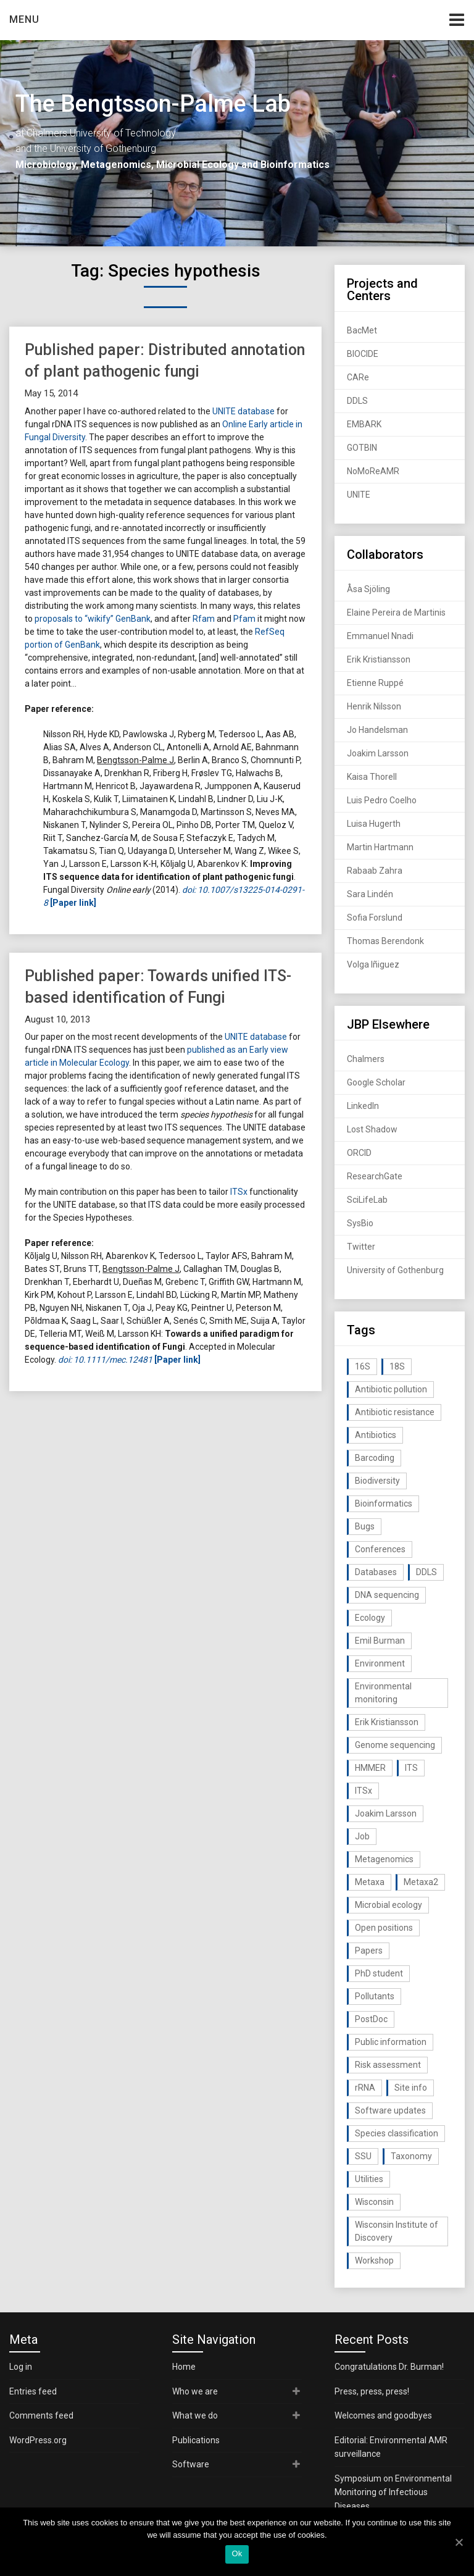  I want to click on Menu, so click(24, 19).